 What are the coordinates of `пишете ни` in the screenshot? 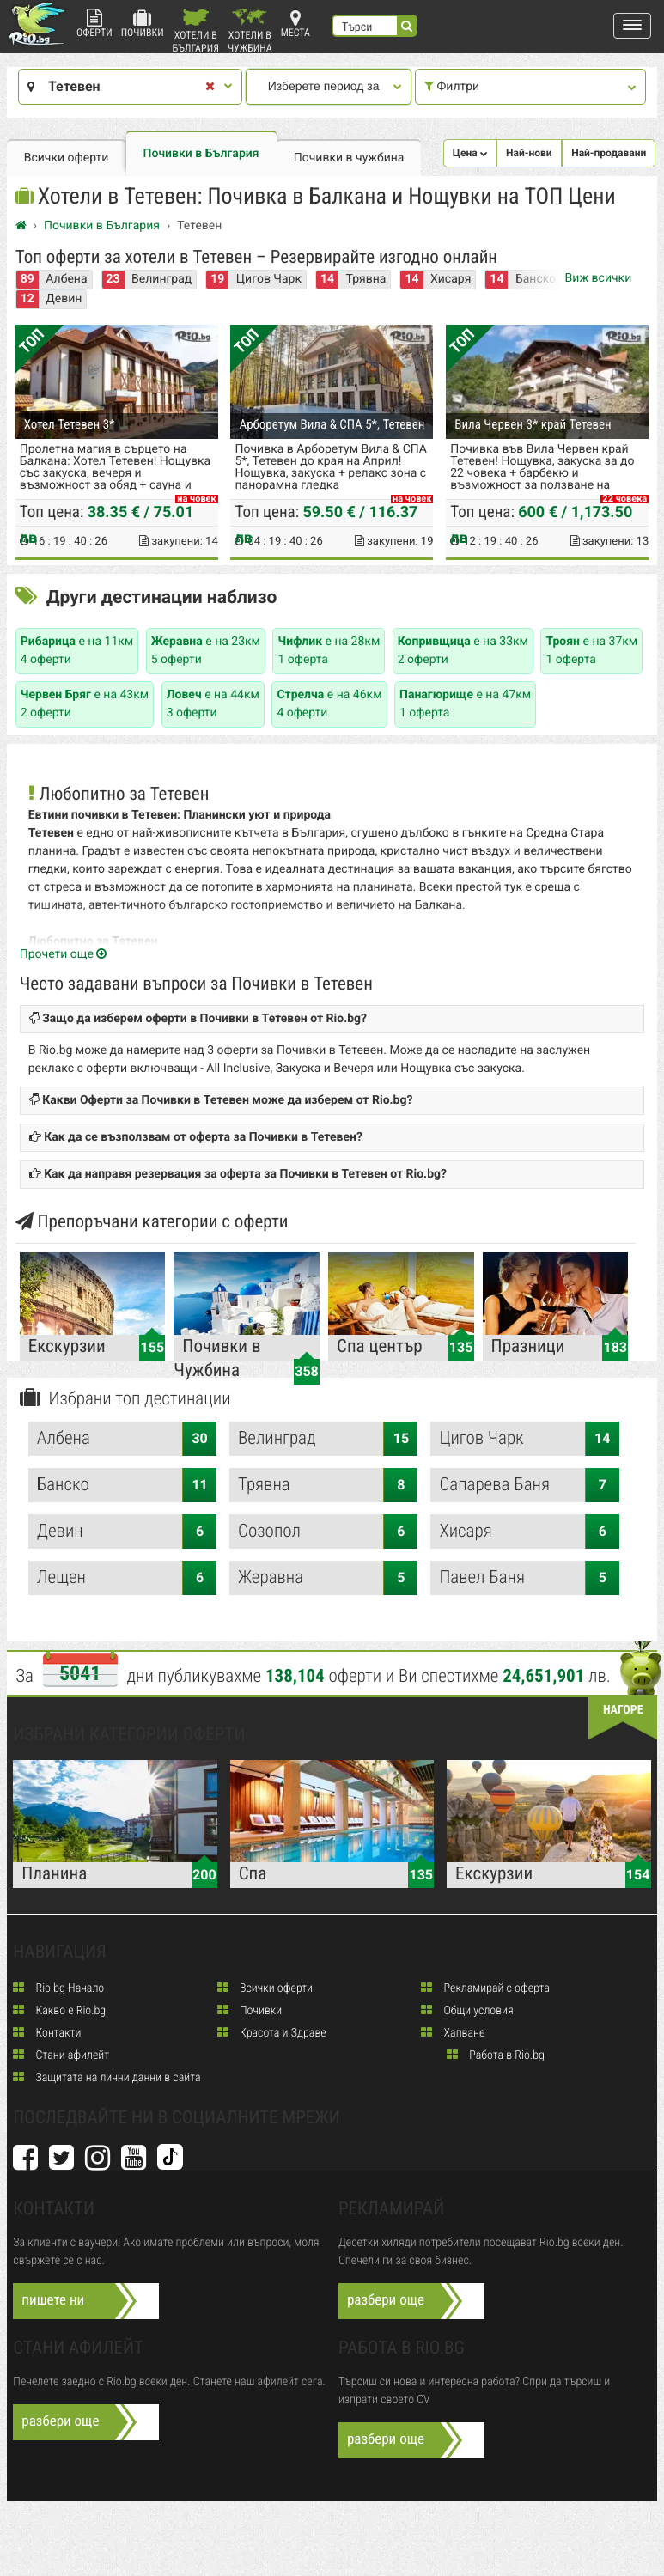 It's located at (52, 2307).